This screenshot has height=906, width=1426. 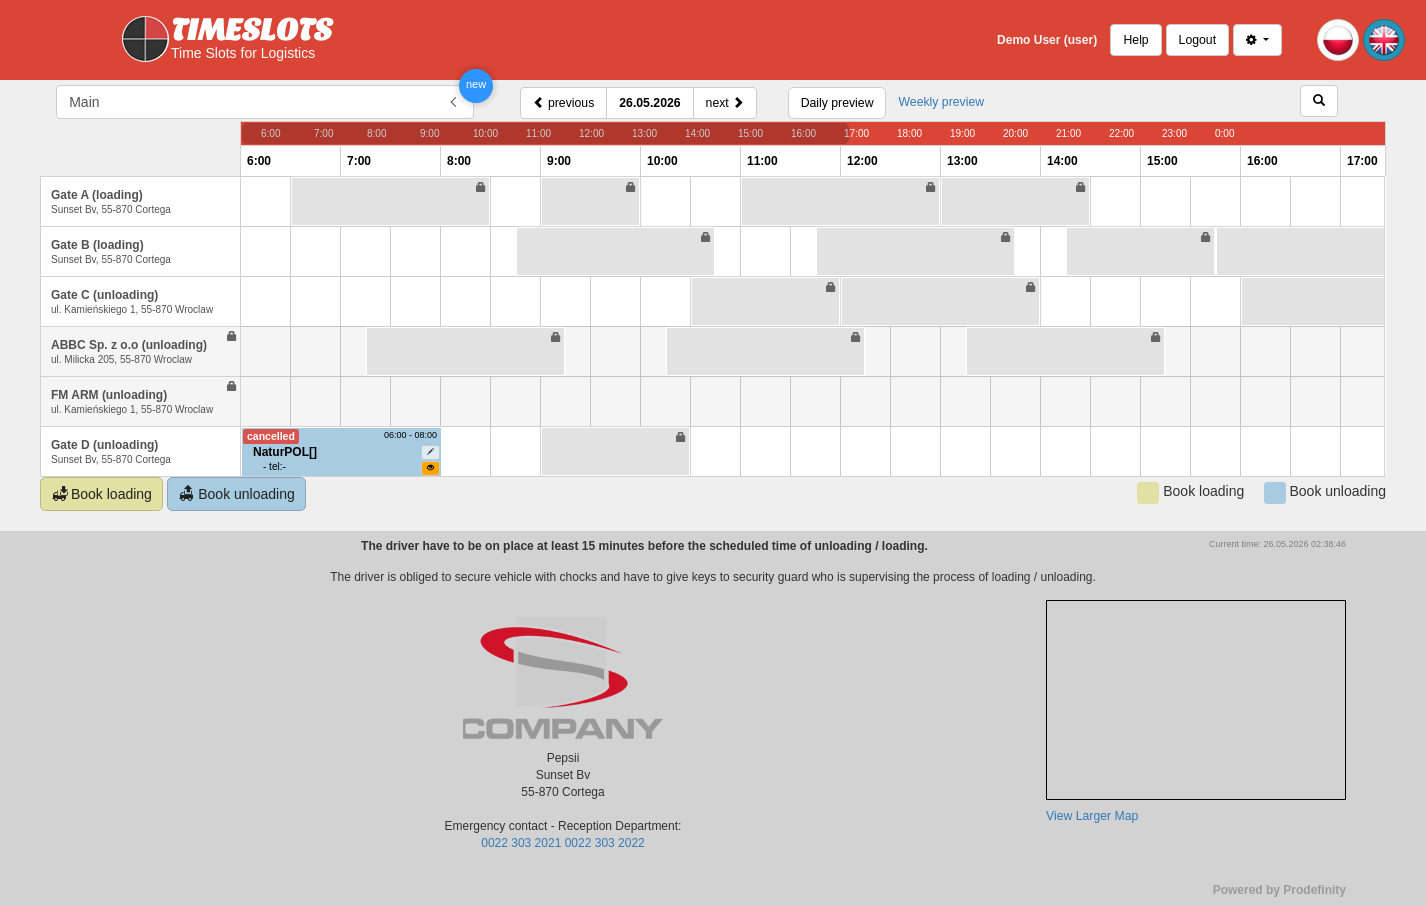 What do you see at coordinates (941, 102) in the screenshot?
I see `Weekly preview` at bounding box center [941, 102].